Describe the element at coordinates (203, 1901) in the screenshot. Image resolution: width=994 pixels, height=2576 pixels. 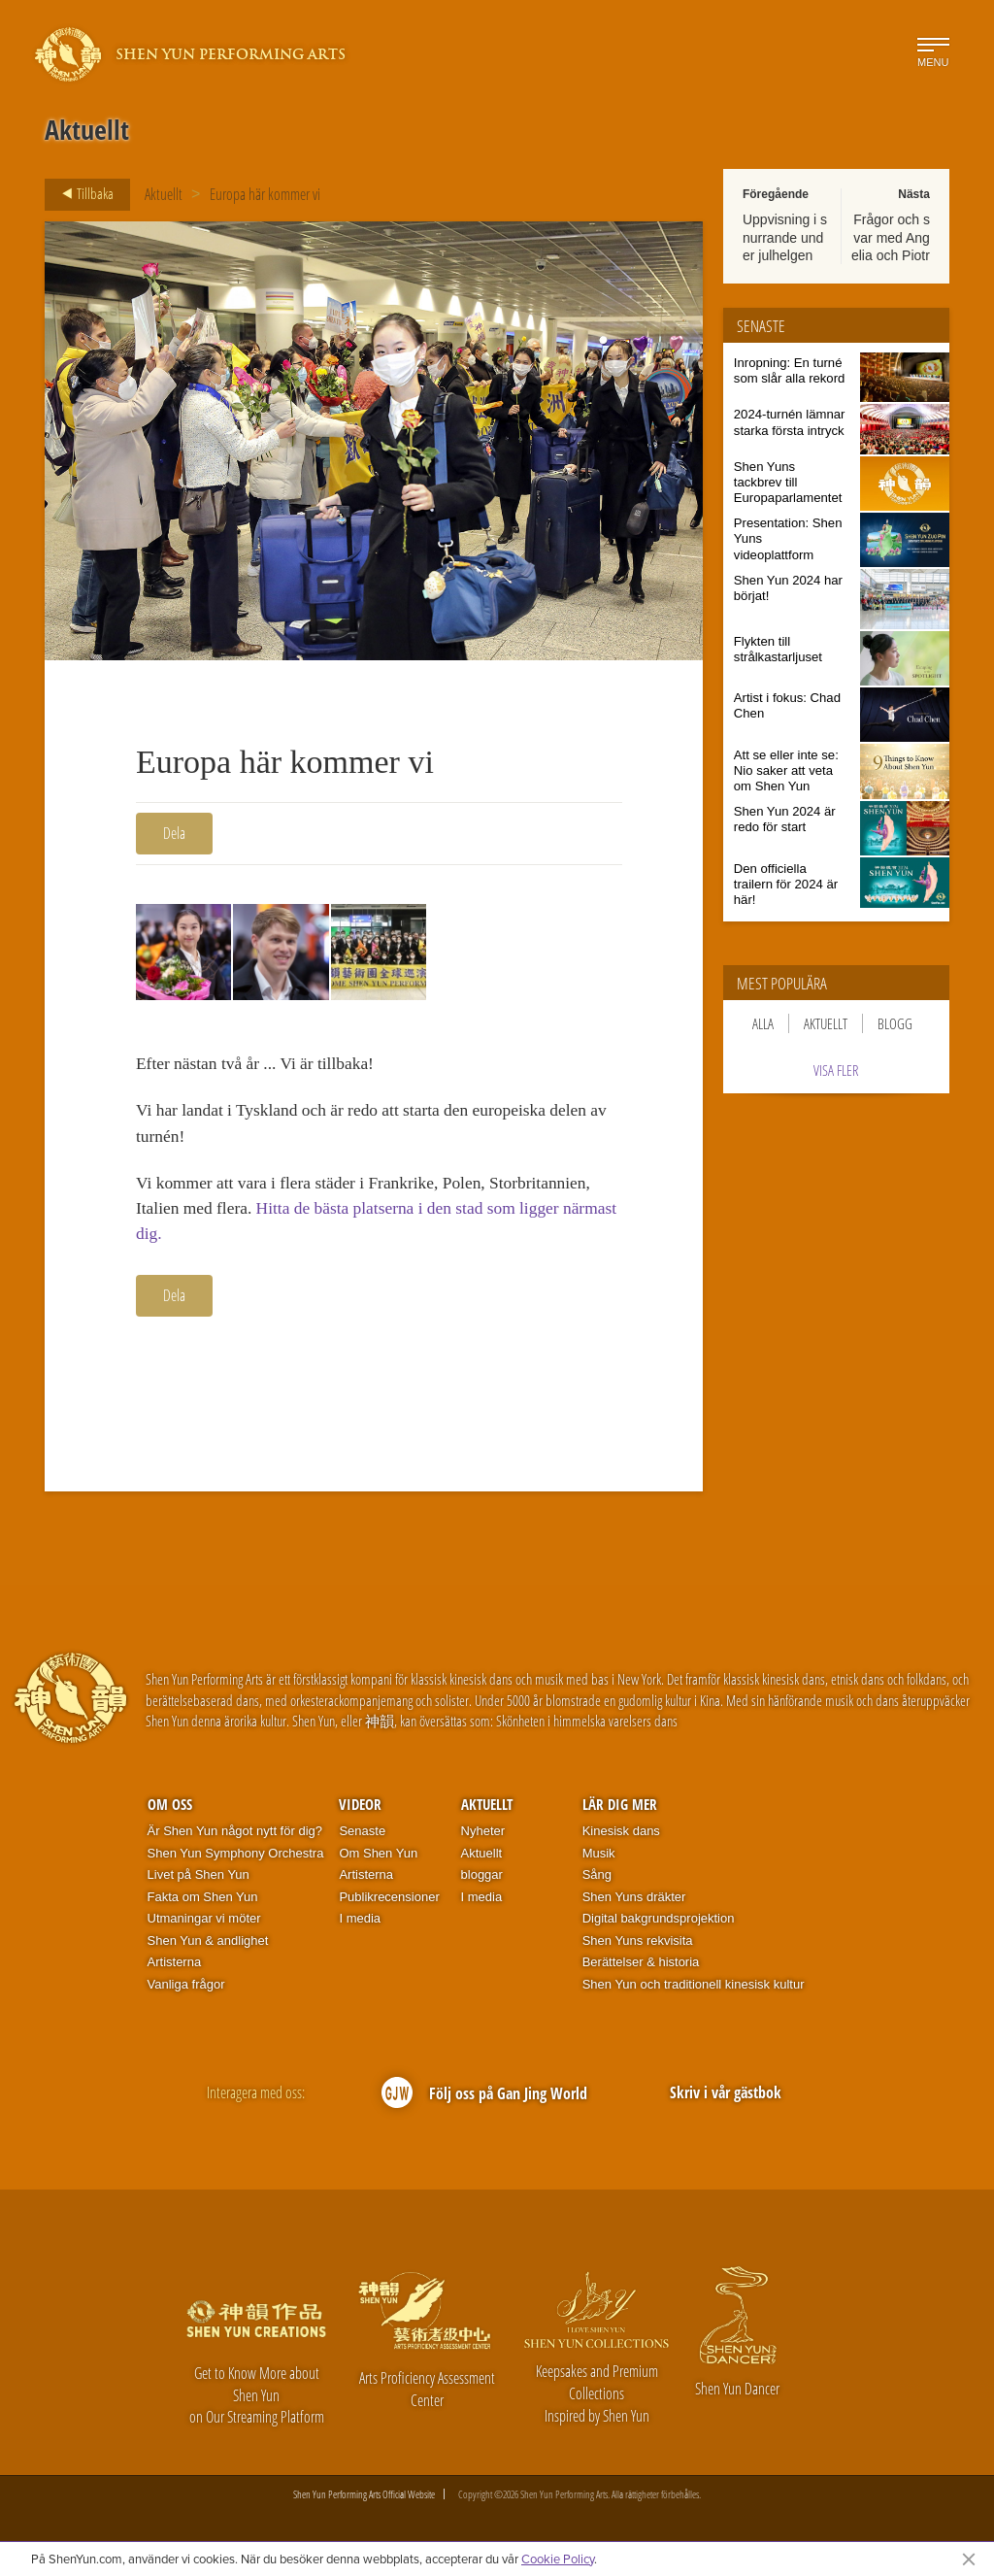
I see `Fakta om Shen Yun` at that location.